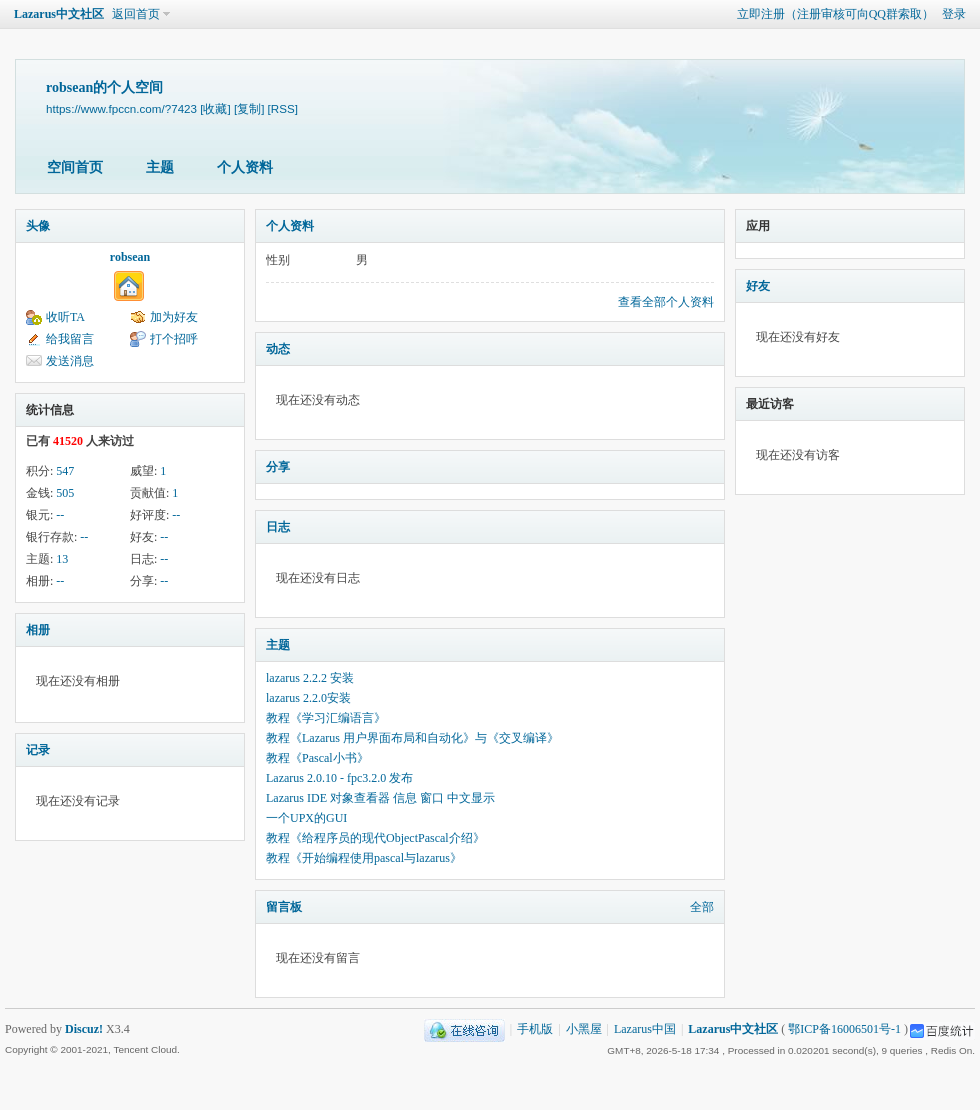 This screenshot has height=1110, width=980. I want to click on 发送消息, so click(70, 361).